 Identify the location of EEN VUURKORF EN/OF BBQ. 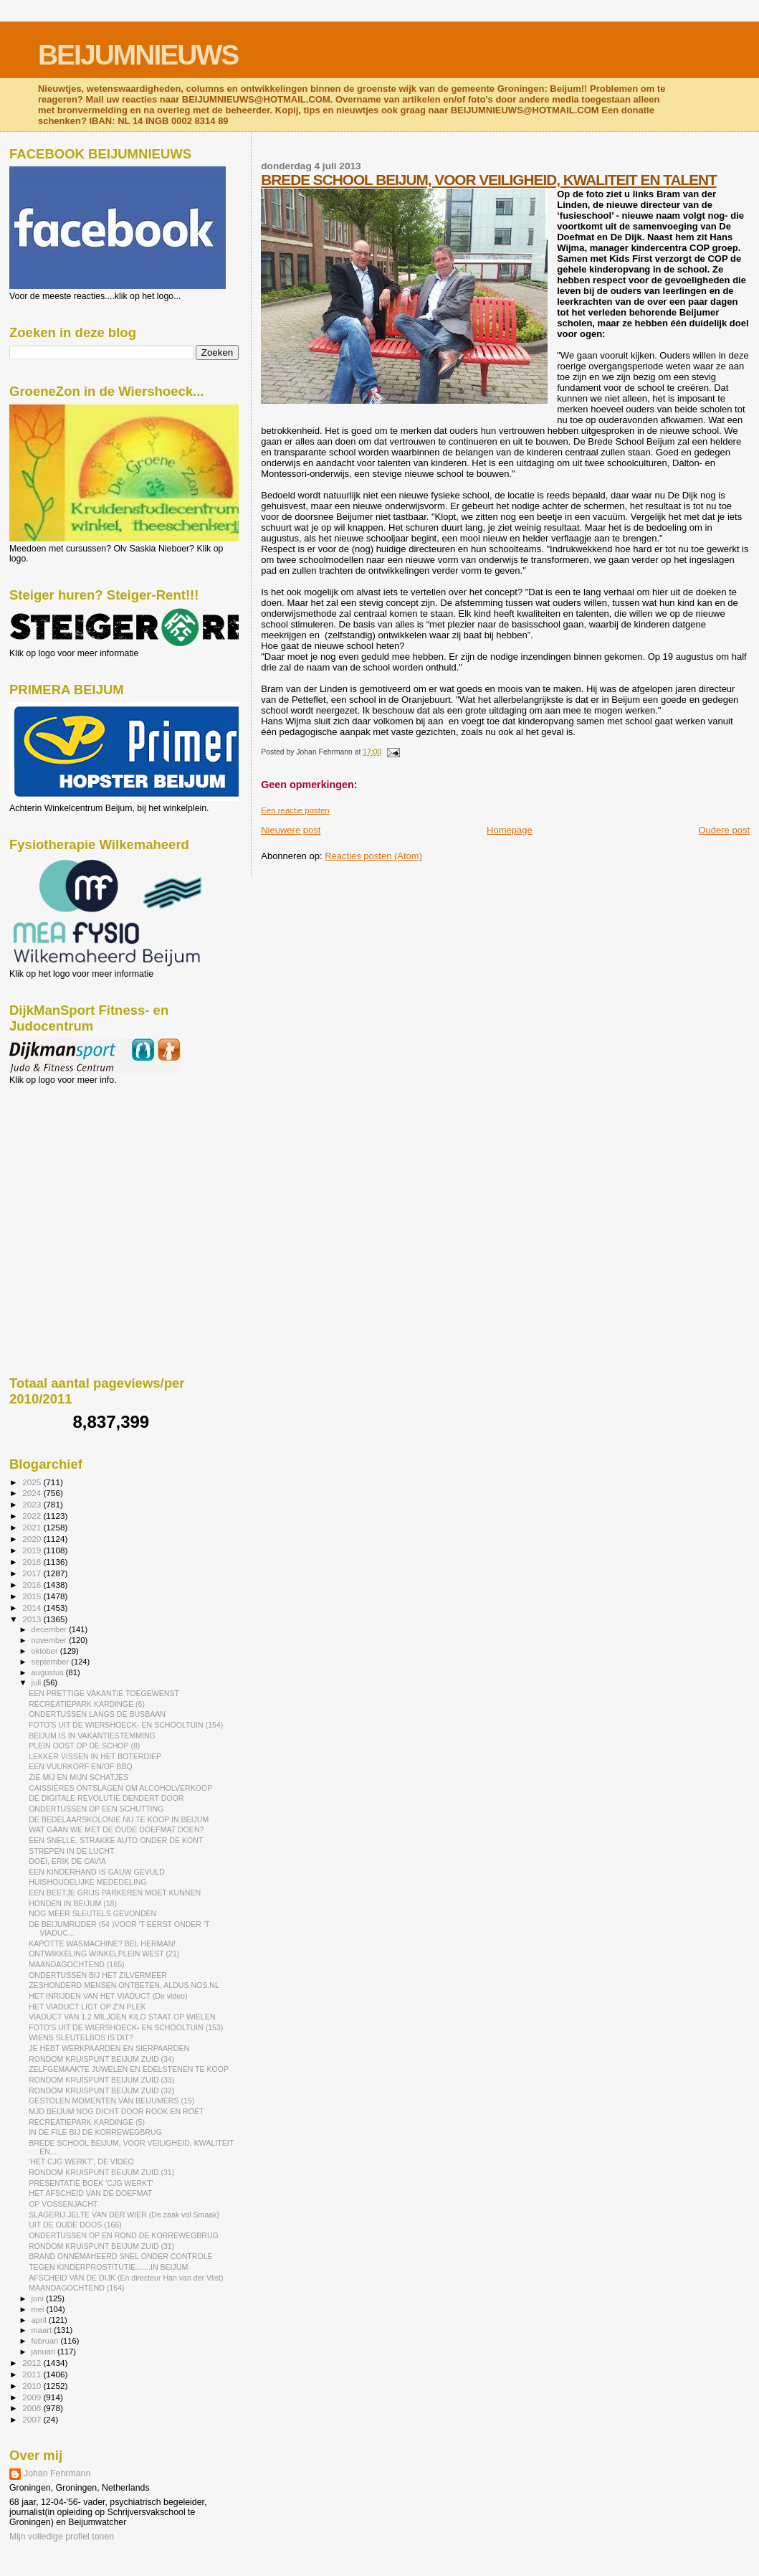
(81, 1766).